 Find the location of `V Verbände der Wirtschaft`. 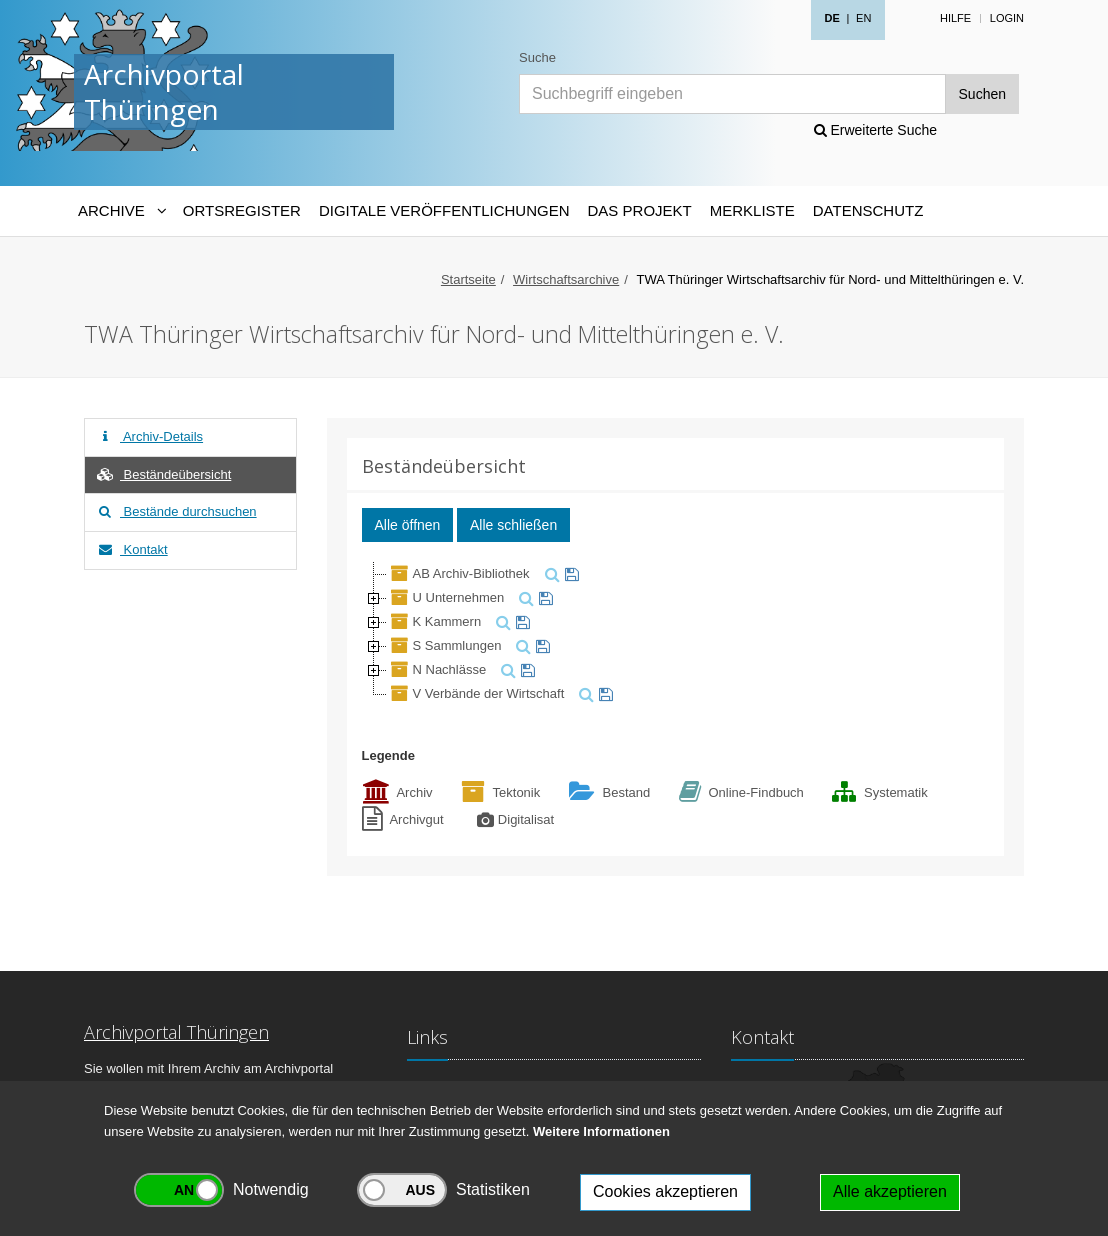

V Verbände der Wirtschaft is located at coordinates (476, 693).